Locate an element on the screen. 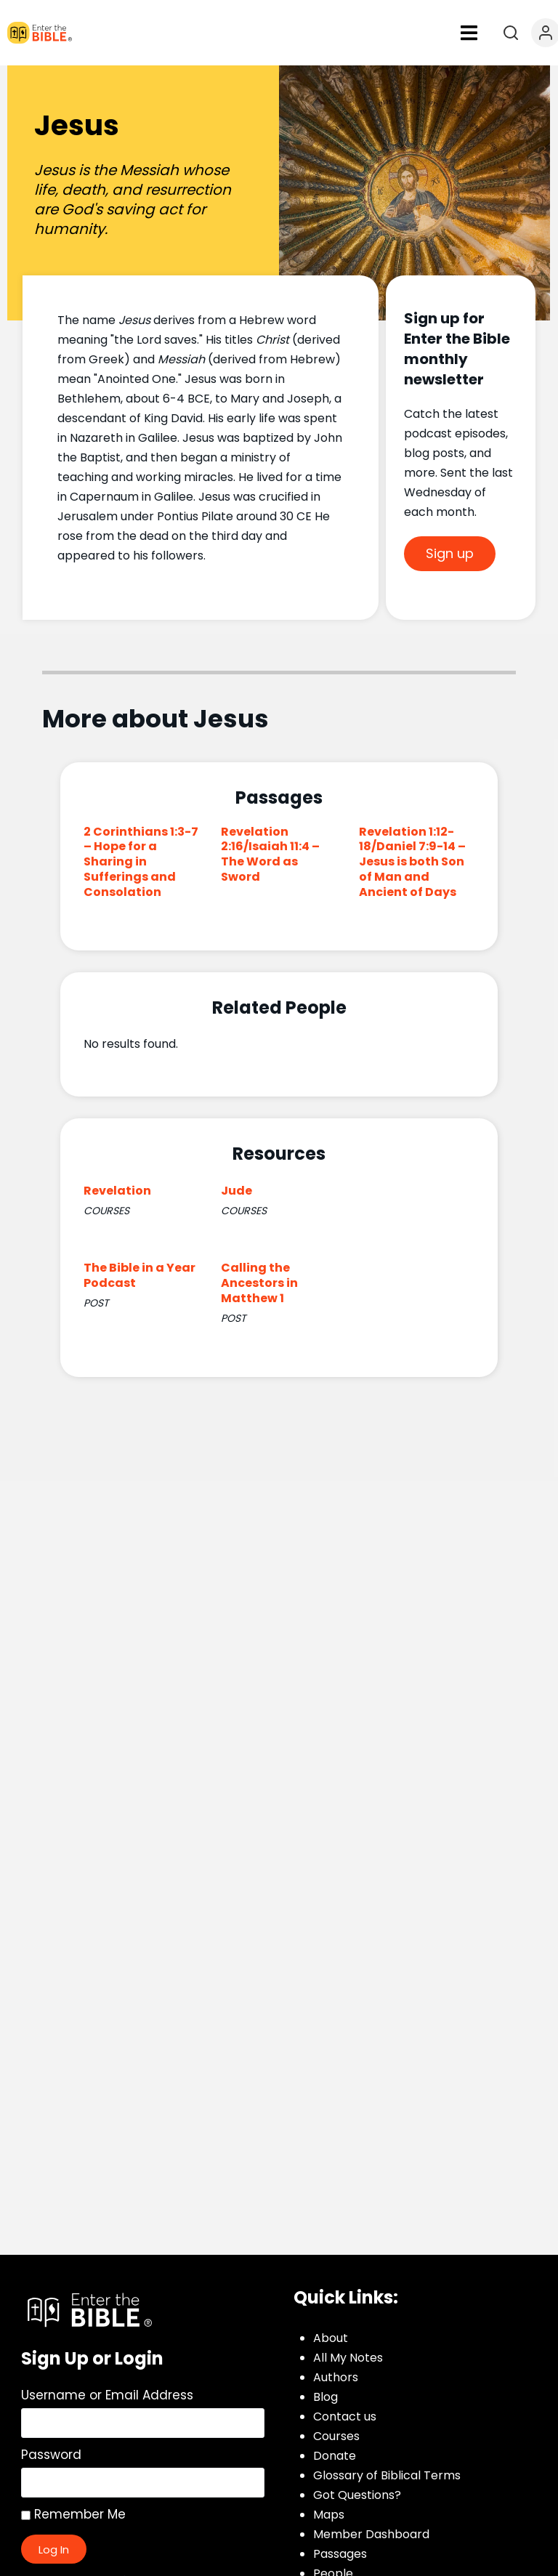  [Open search] is located at coordinates (510, 32).